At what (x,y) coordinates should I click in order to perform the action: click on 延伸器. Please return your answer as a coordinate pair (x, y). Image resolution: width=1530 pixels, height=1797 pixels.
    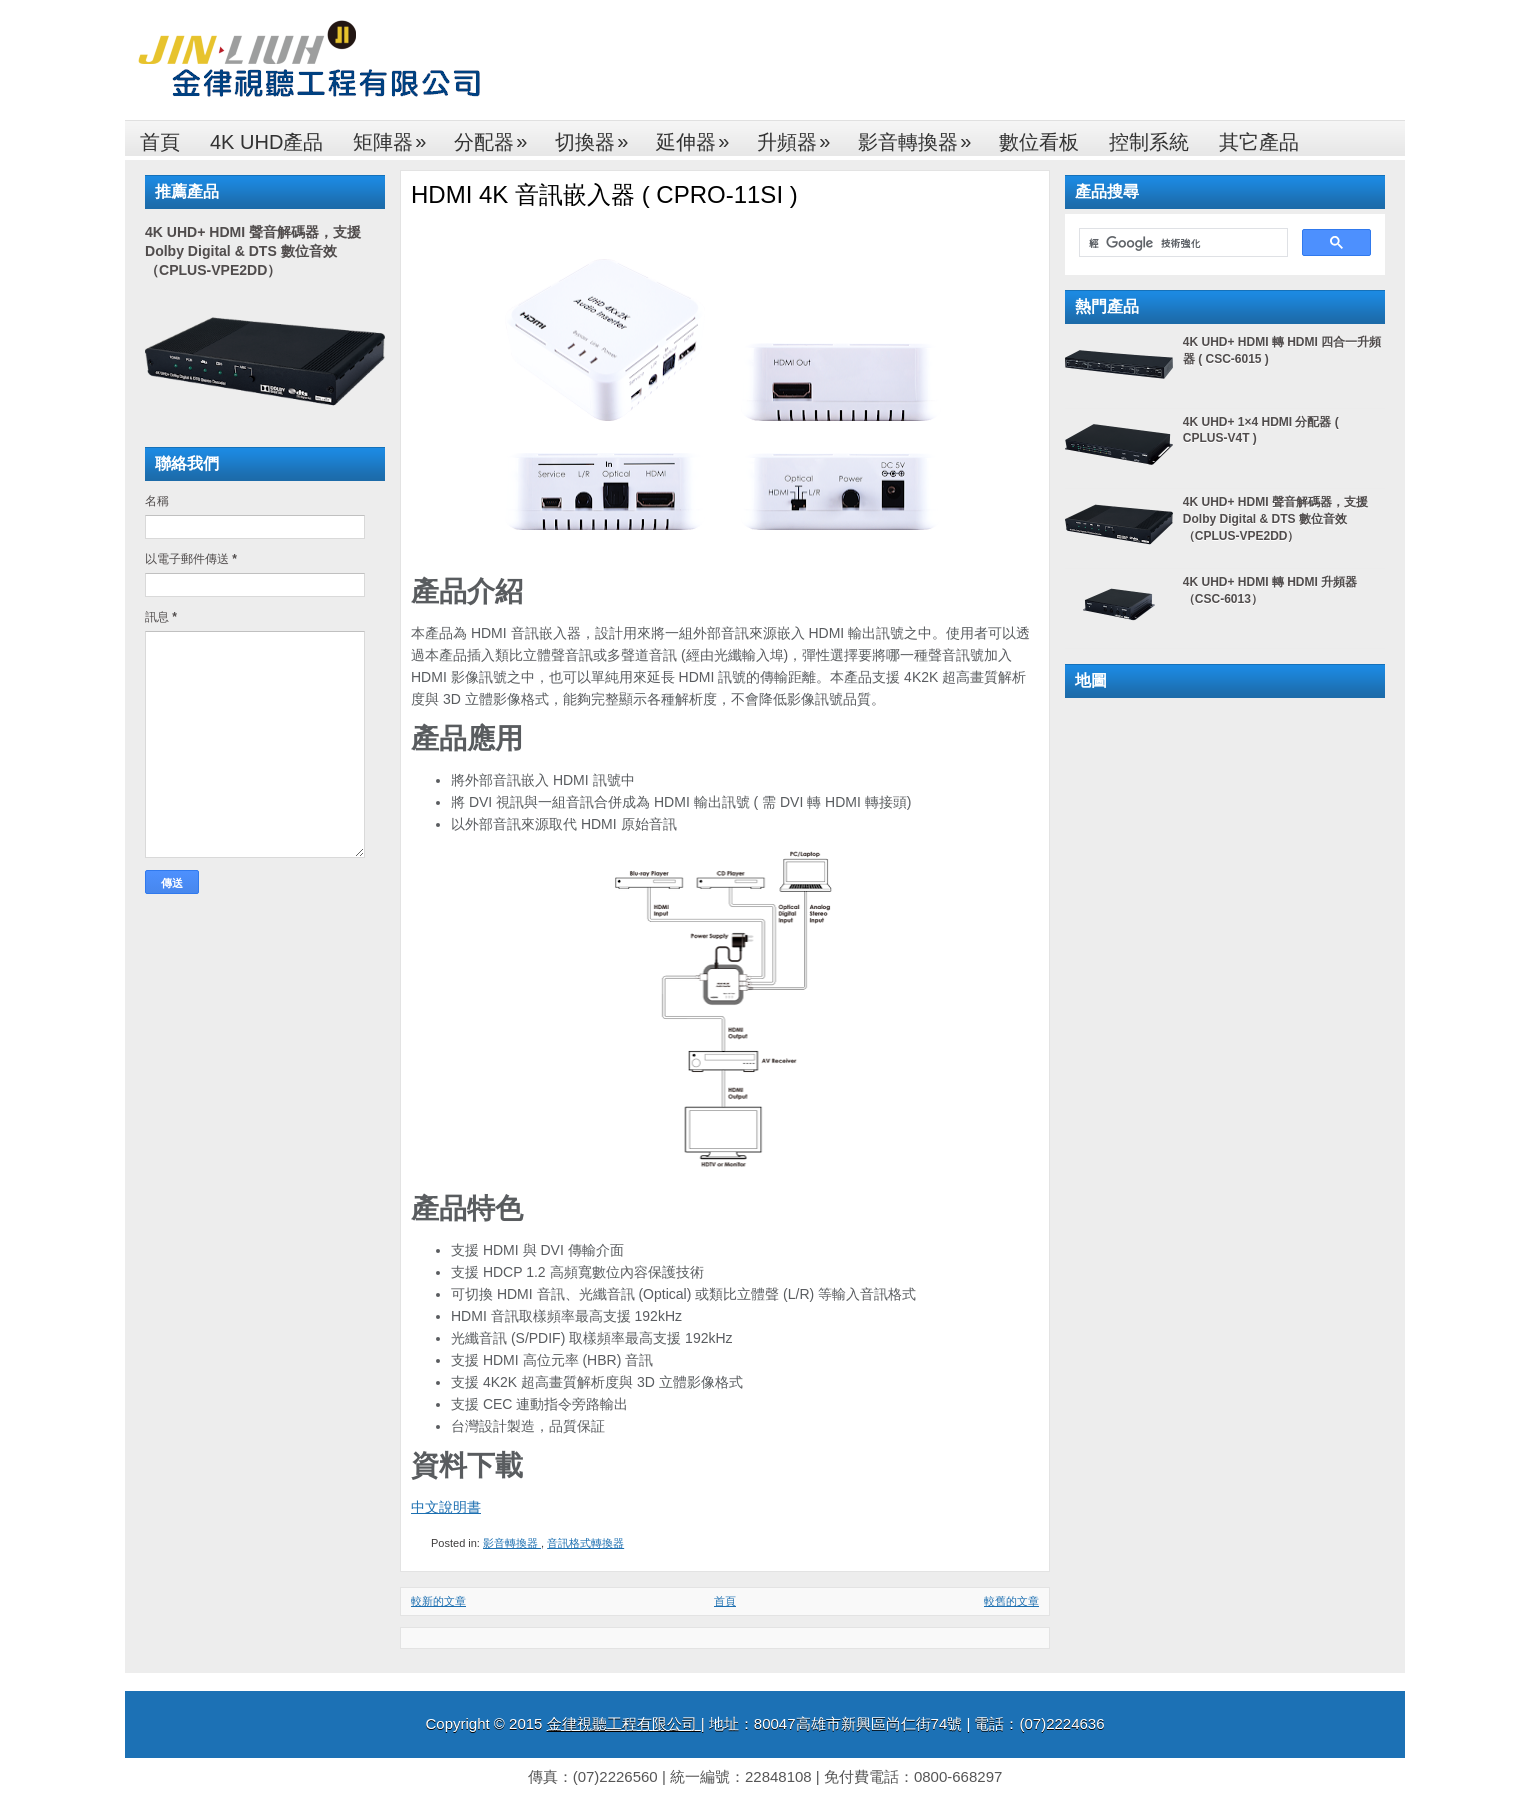
    Looking at the image, I should click on (699, 136).